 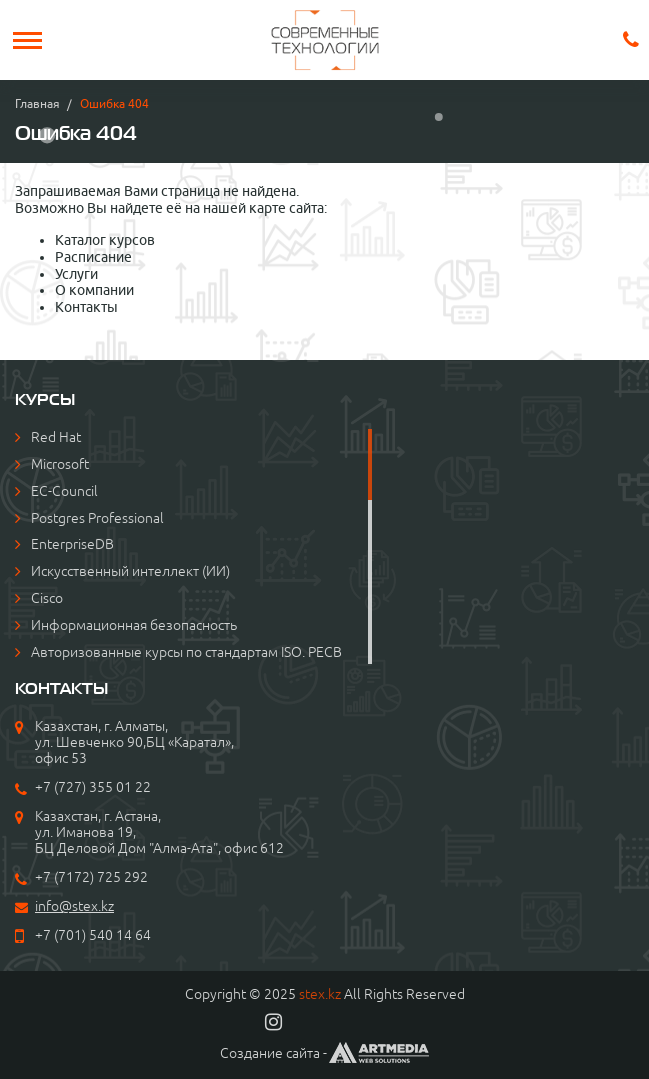 What do you see at coordinates (62, 935) in the screenshot?
I see `+7 (701)` at bounding box center [62, 935].